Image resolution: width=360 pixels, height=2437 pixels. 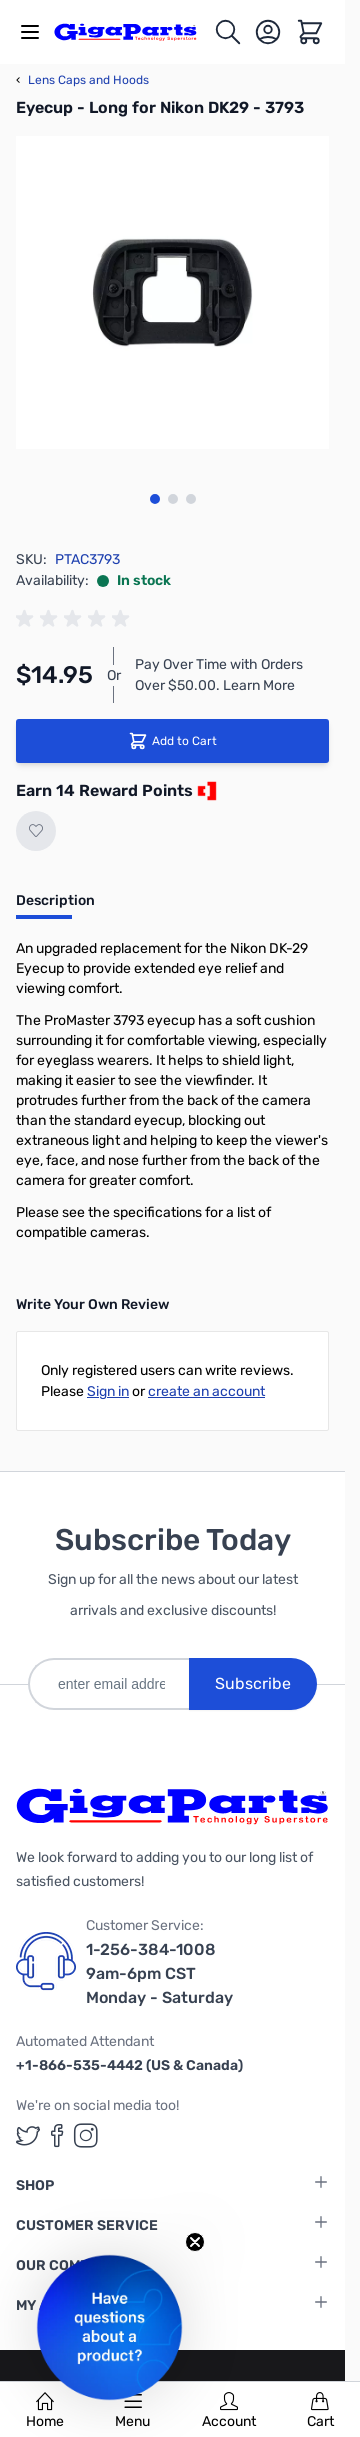 What do you see at coordinates (109, 2327) in the screenshot?
I see `[button]` at bounding box center [109, 2327].